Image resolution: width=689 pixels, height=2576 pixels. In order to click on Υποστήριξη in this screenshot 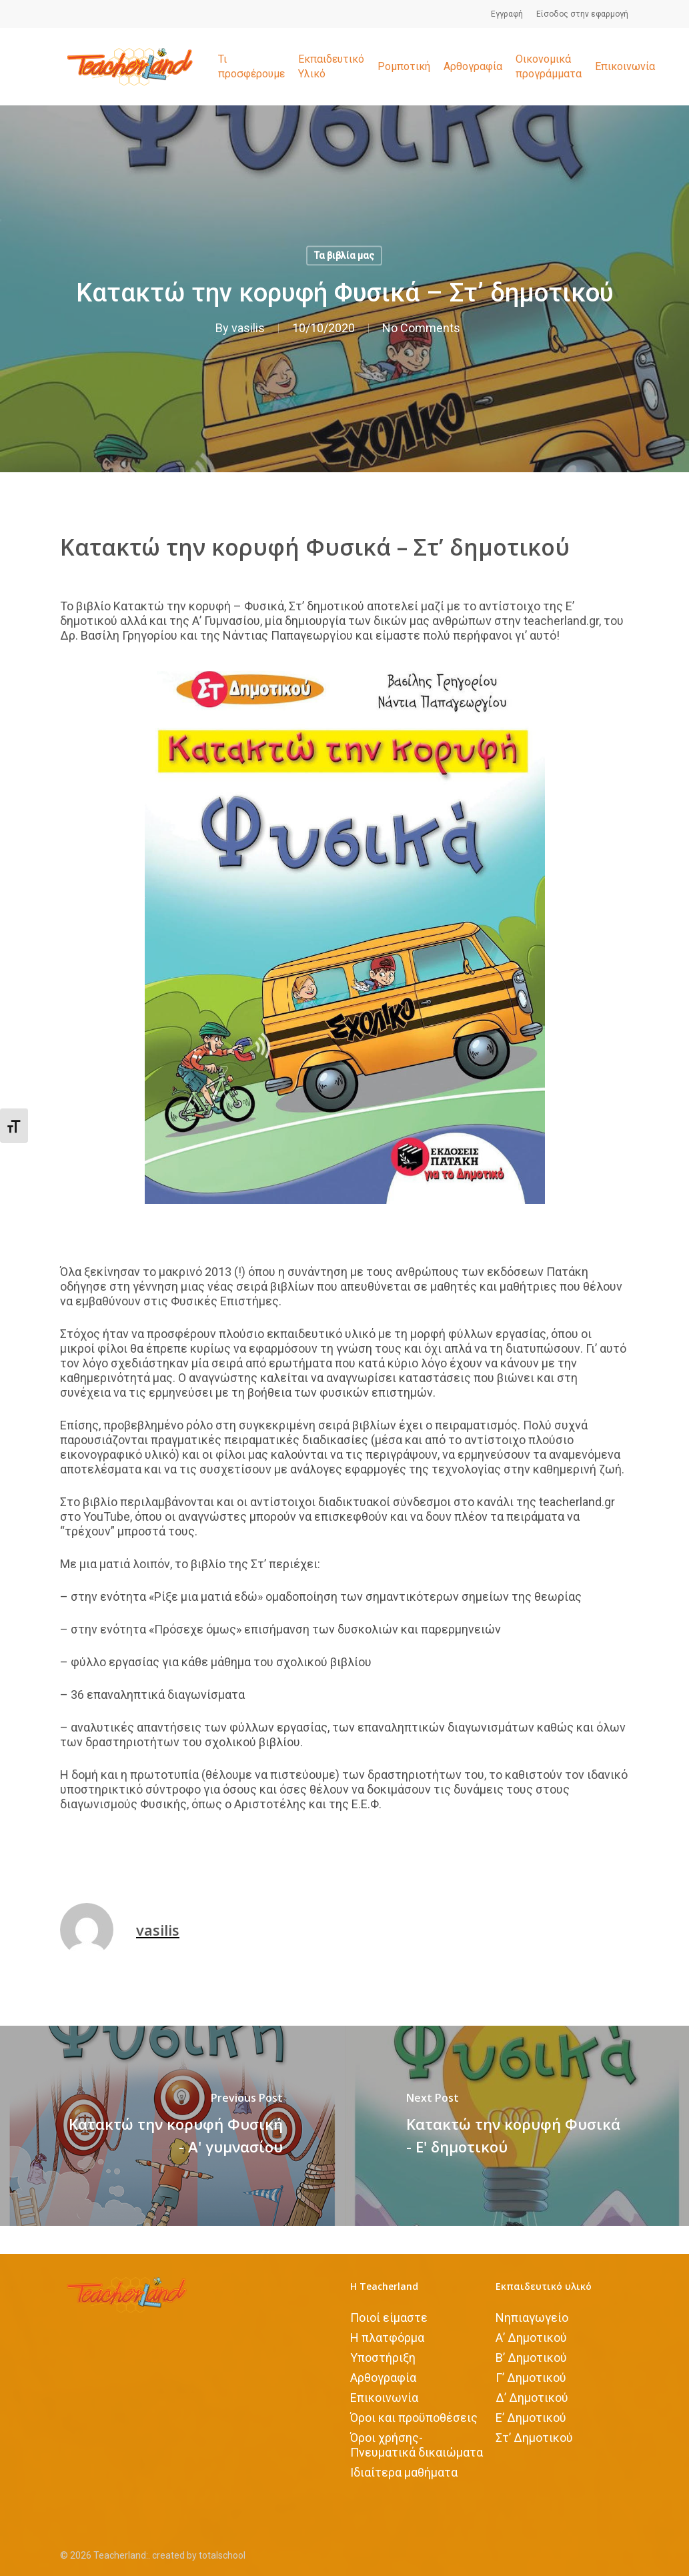, I will do `click(383, 2358)`.